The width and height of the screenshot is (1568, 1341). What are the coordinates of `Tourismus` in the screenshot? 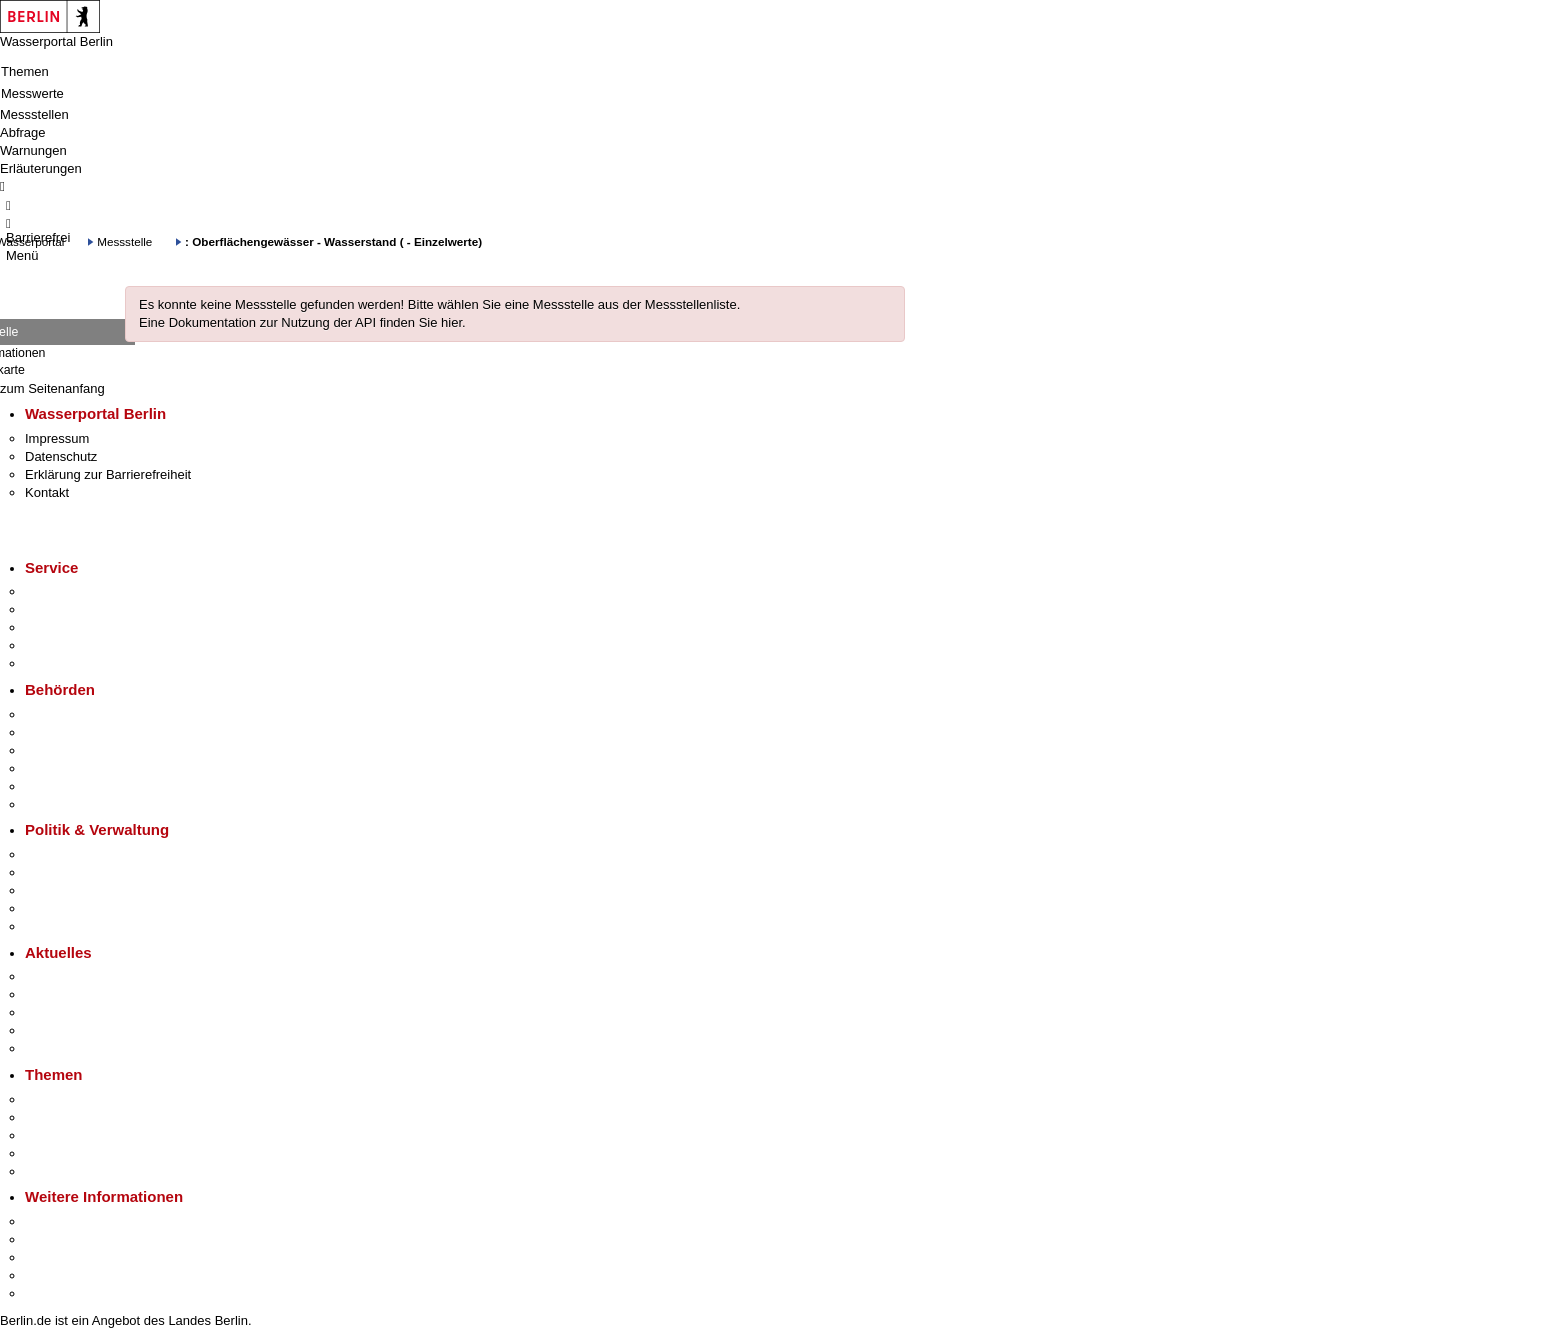 It's located at (54, 1239).